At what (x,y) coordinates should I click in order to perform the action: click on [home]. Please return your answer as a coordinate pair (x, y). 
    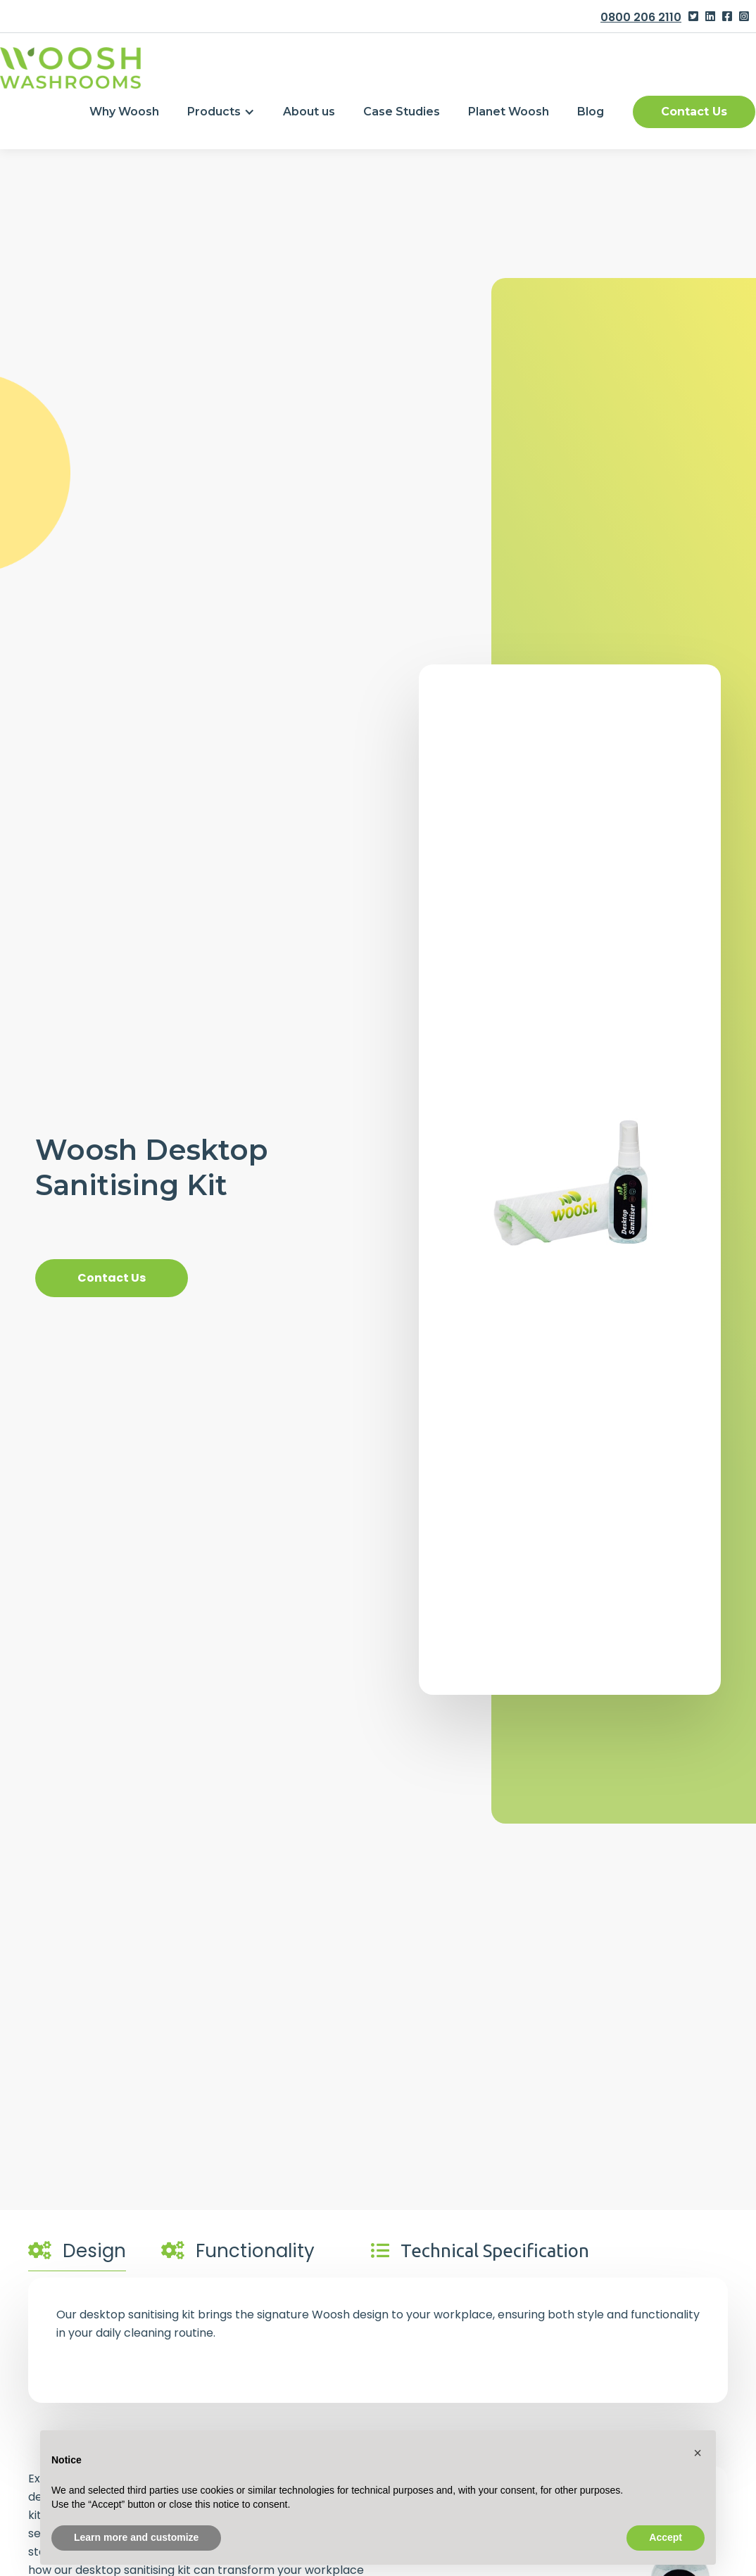
    Looking at the image, I should click on (70, 68).